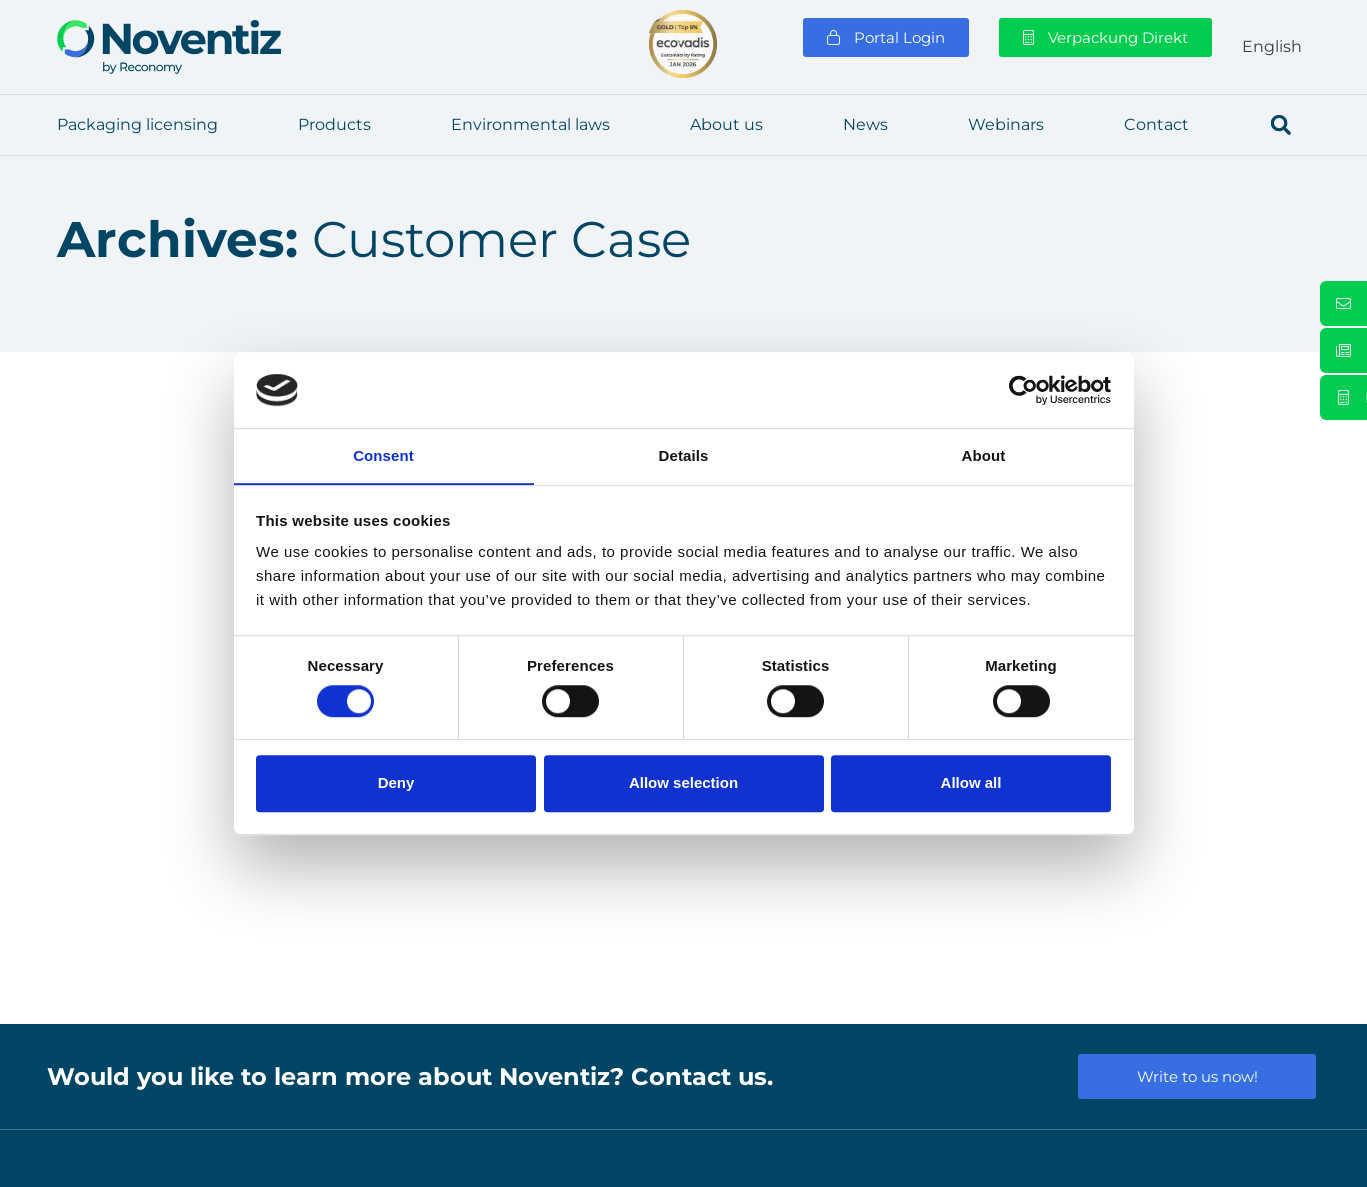  What do you see at coordinates (383, 455) in the screenshot?
I see `Consent [tab]` at bounding box center [383, 455].